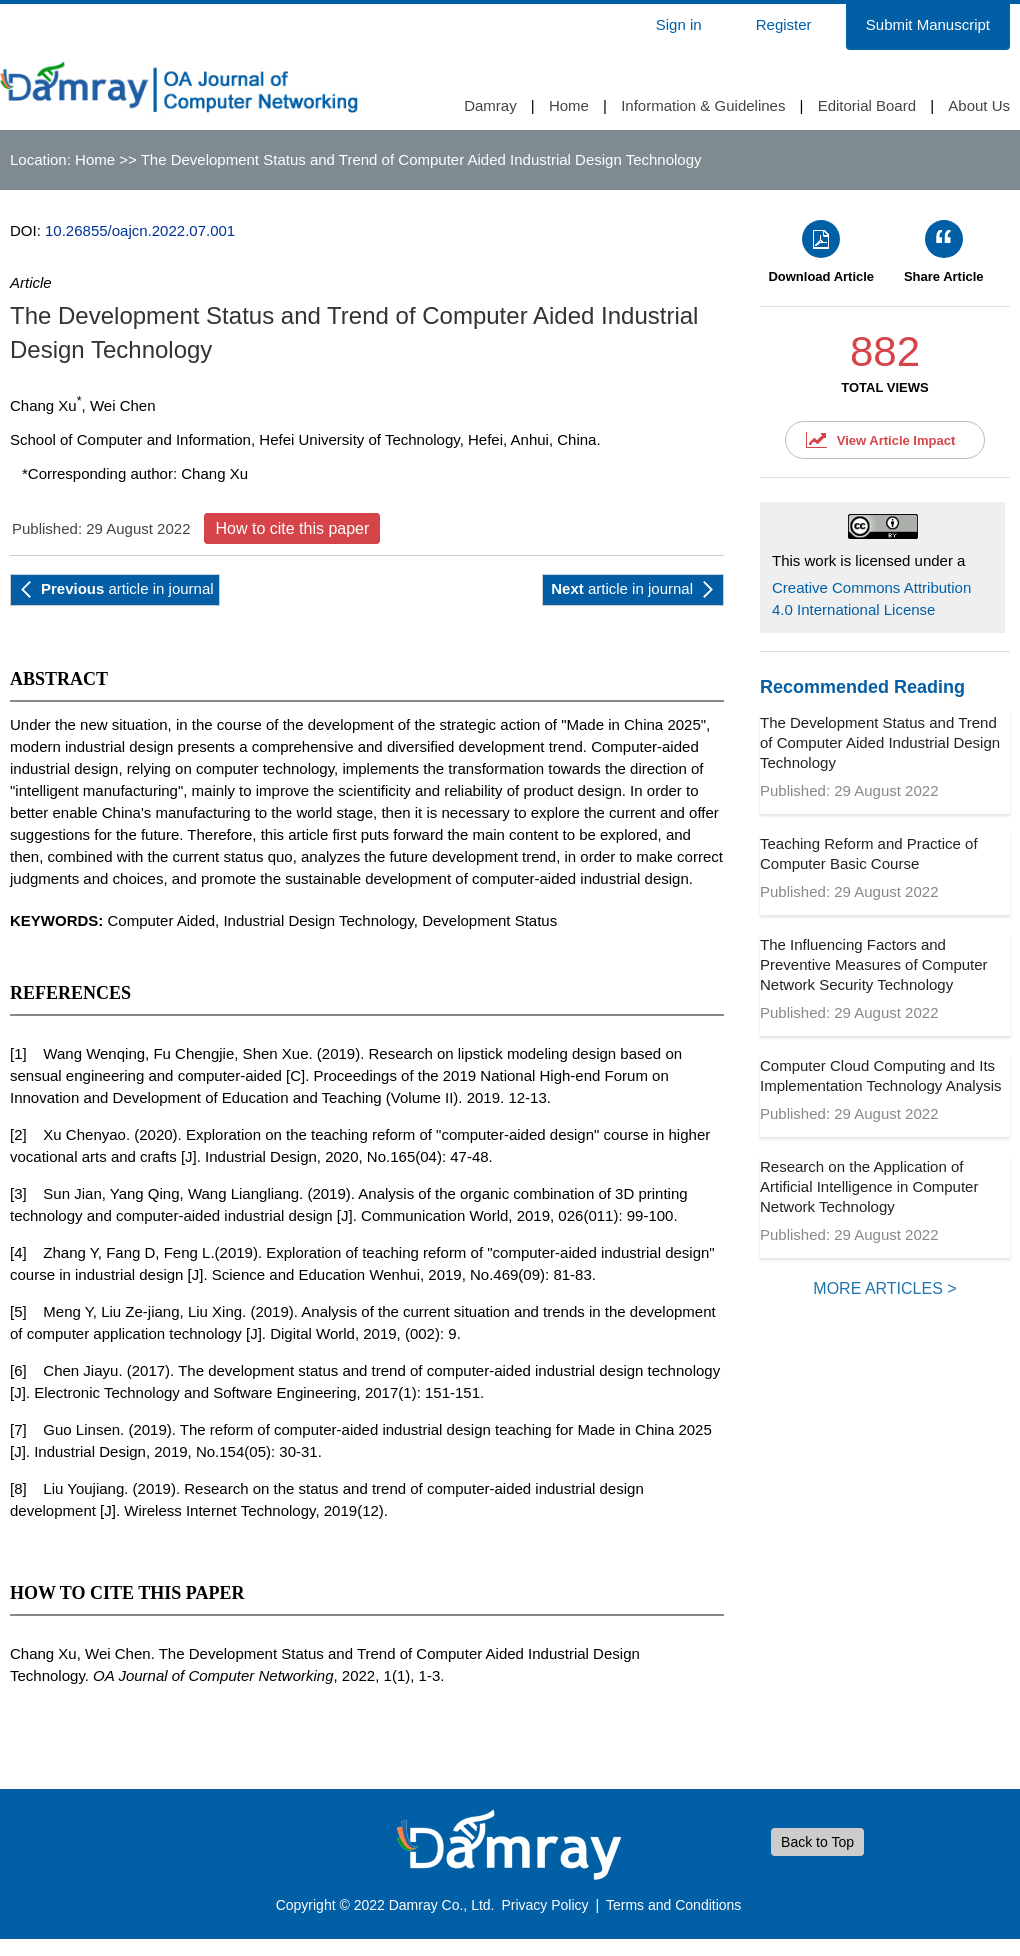  Describe the element at coordinates (679, 24) in the screenshot. I see `Sign in` at that location.